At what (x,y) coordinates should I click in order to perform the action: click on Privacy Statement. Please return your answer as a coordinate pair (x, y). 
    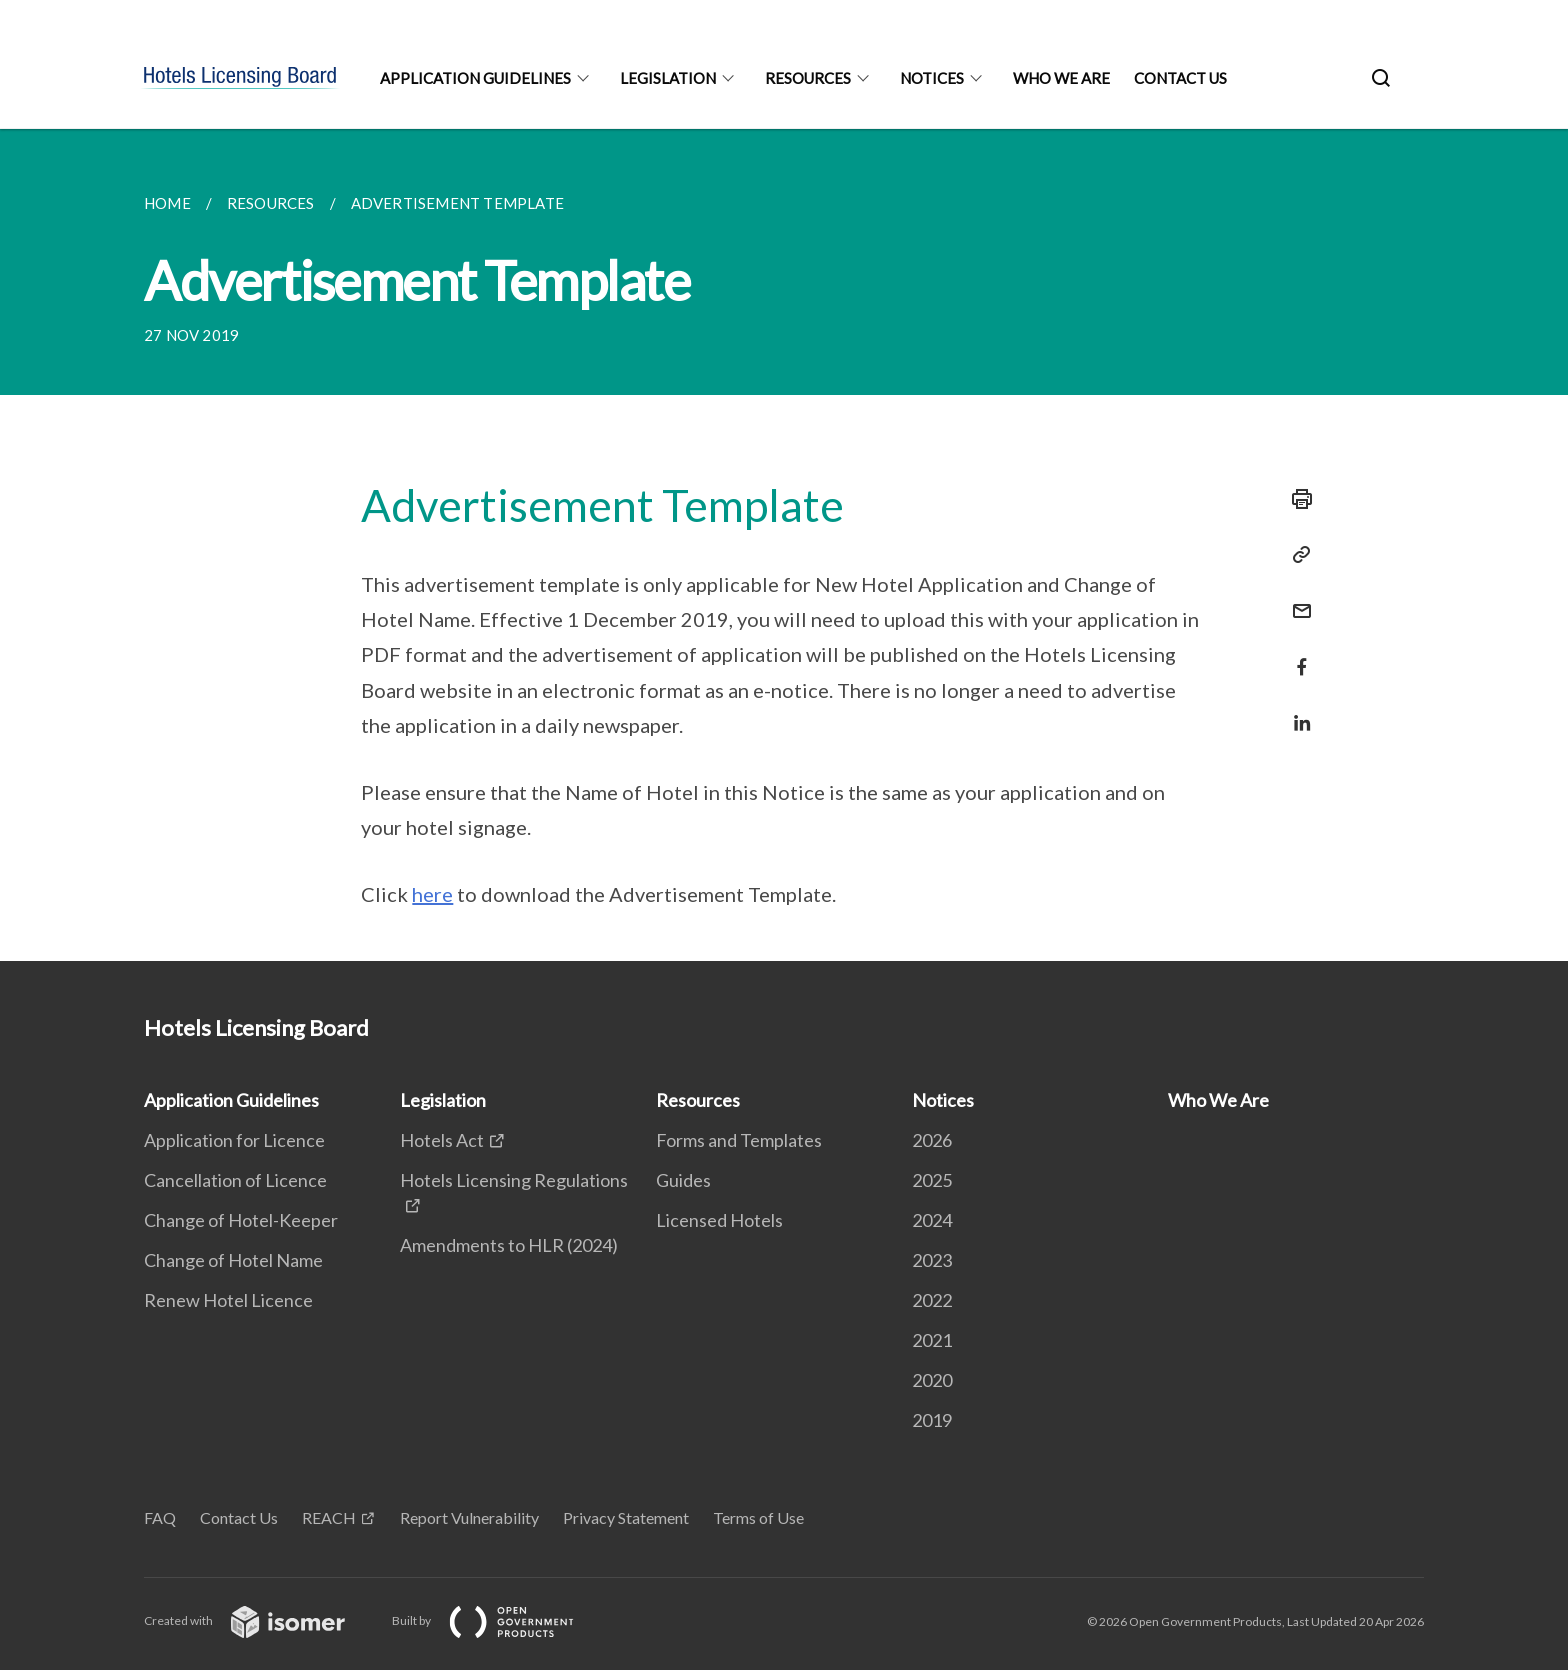
    Looking at the image, I should click on (626, 1517).